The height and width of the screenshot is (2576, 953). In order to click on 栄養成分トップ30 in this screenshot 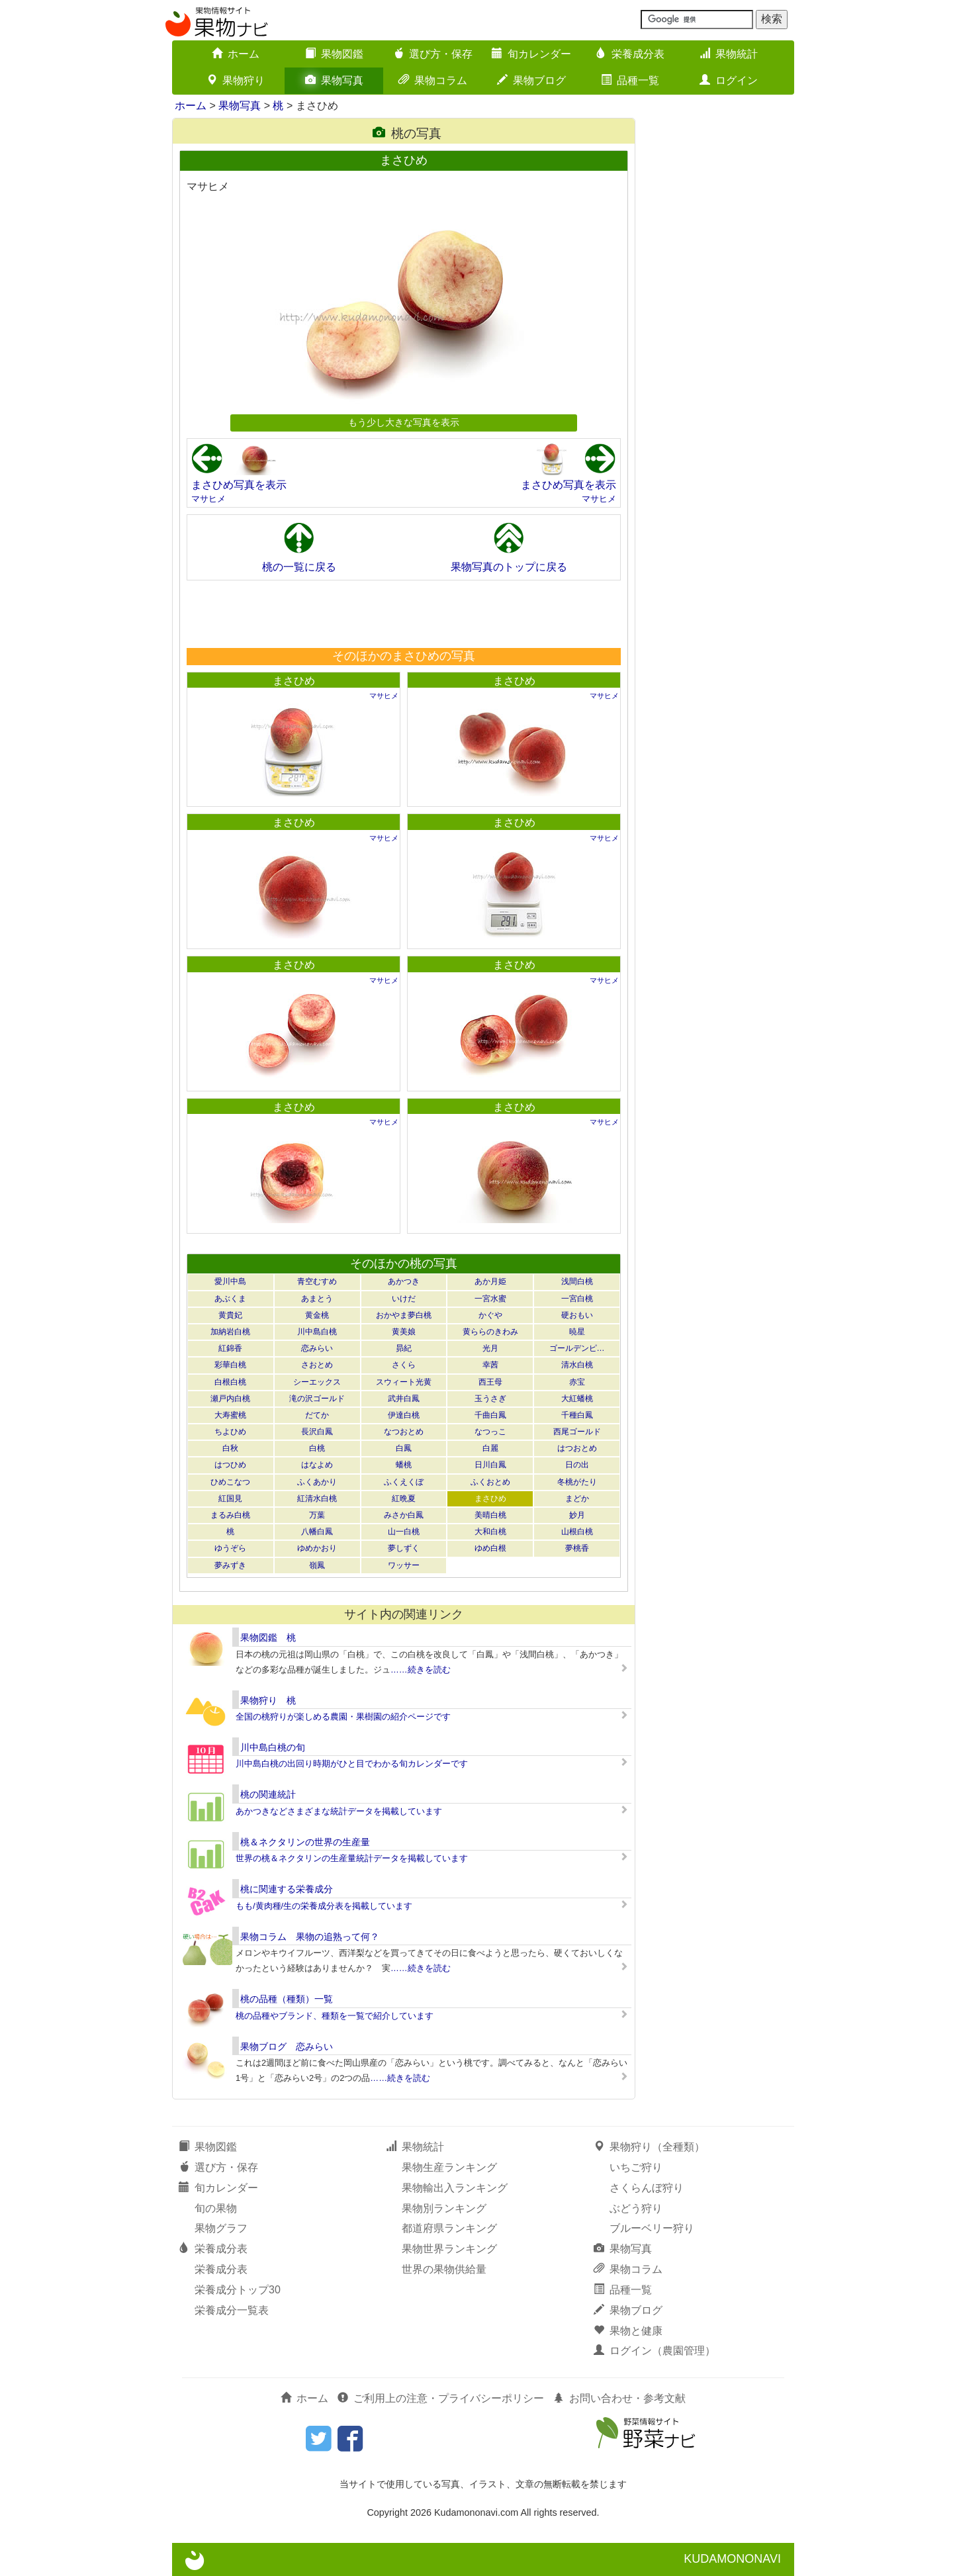, I will do `click(238, 2289)`.